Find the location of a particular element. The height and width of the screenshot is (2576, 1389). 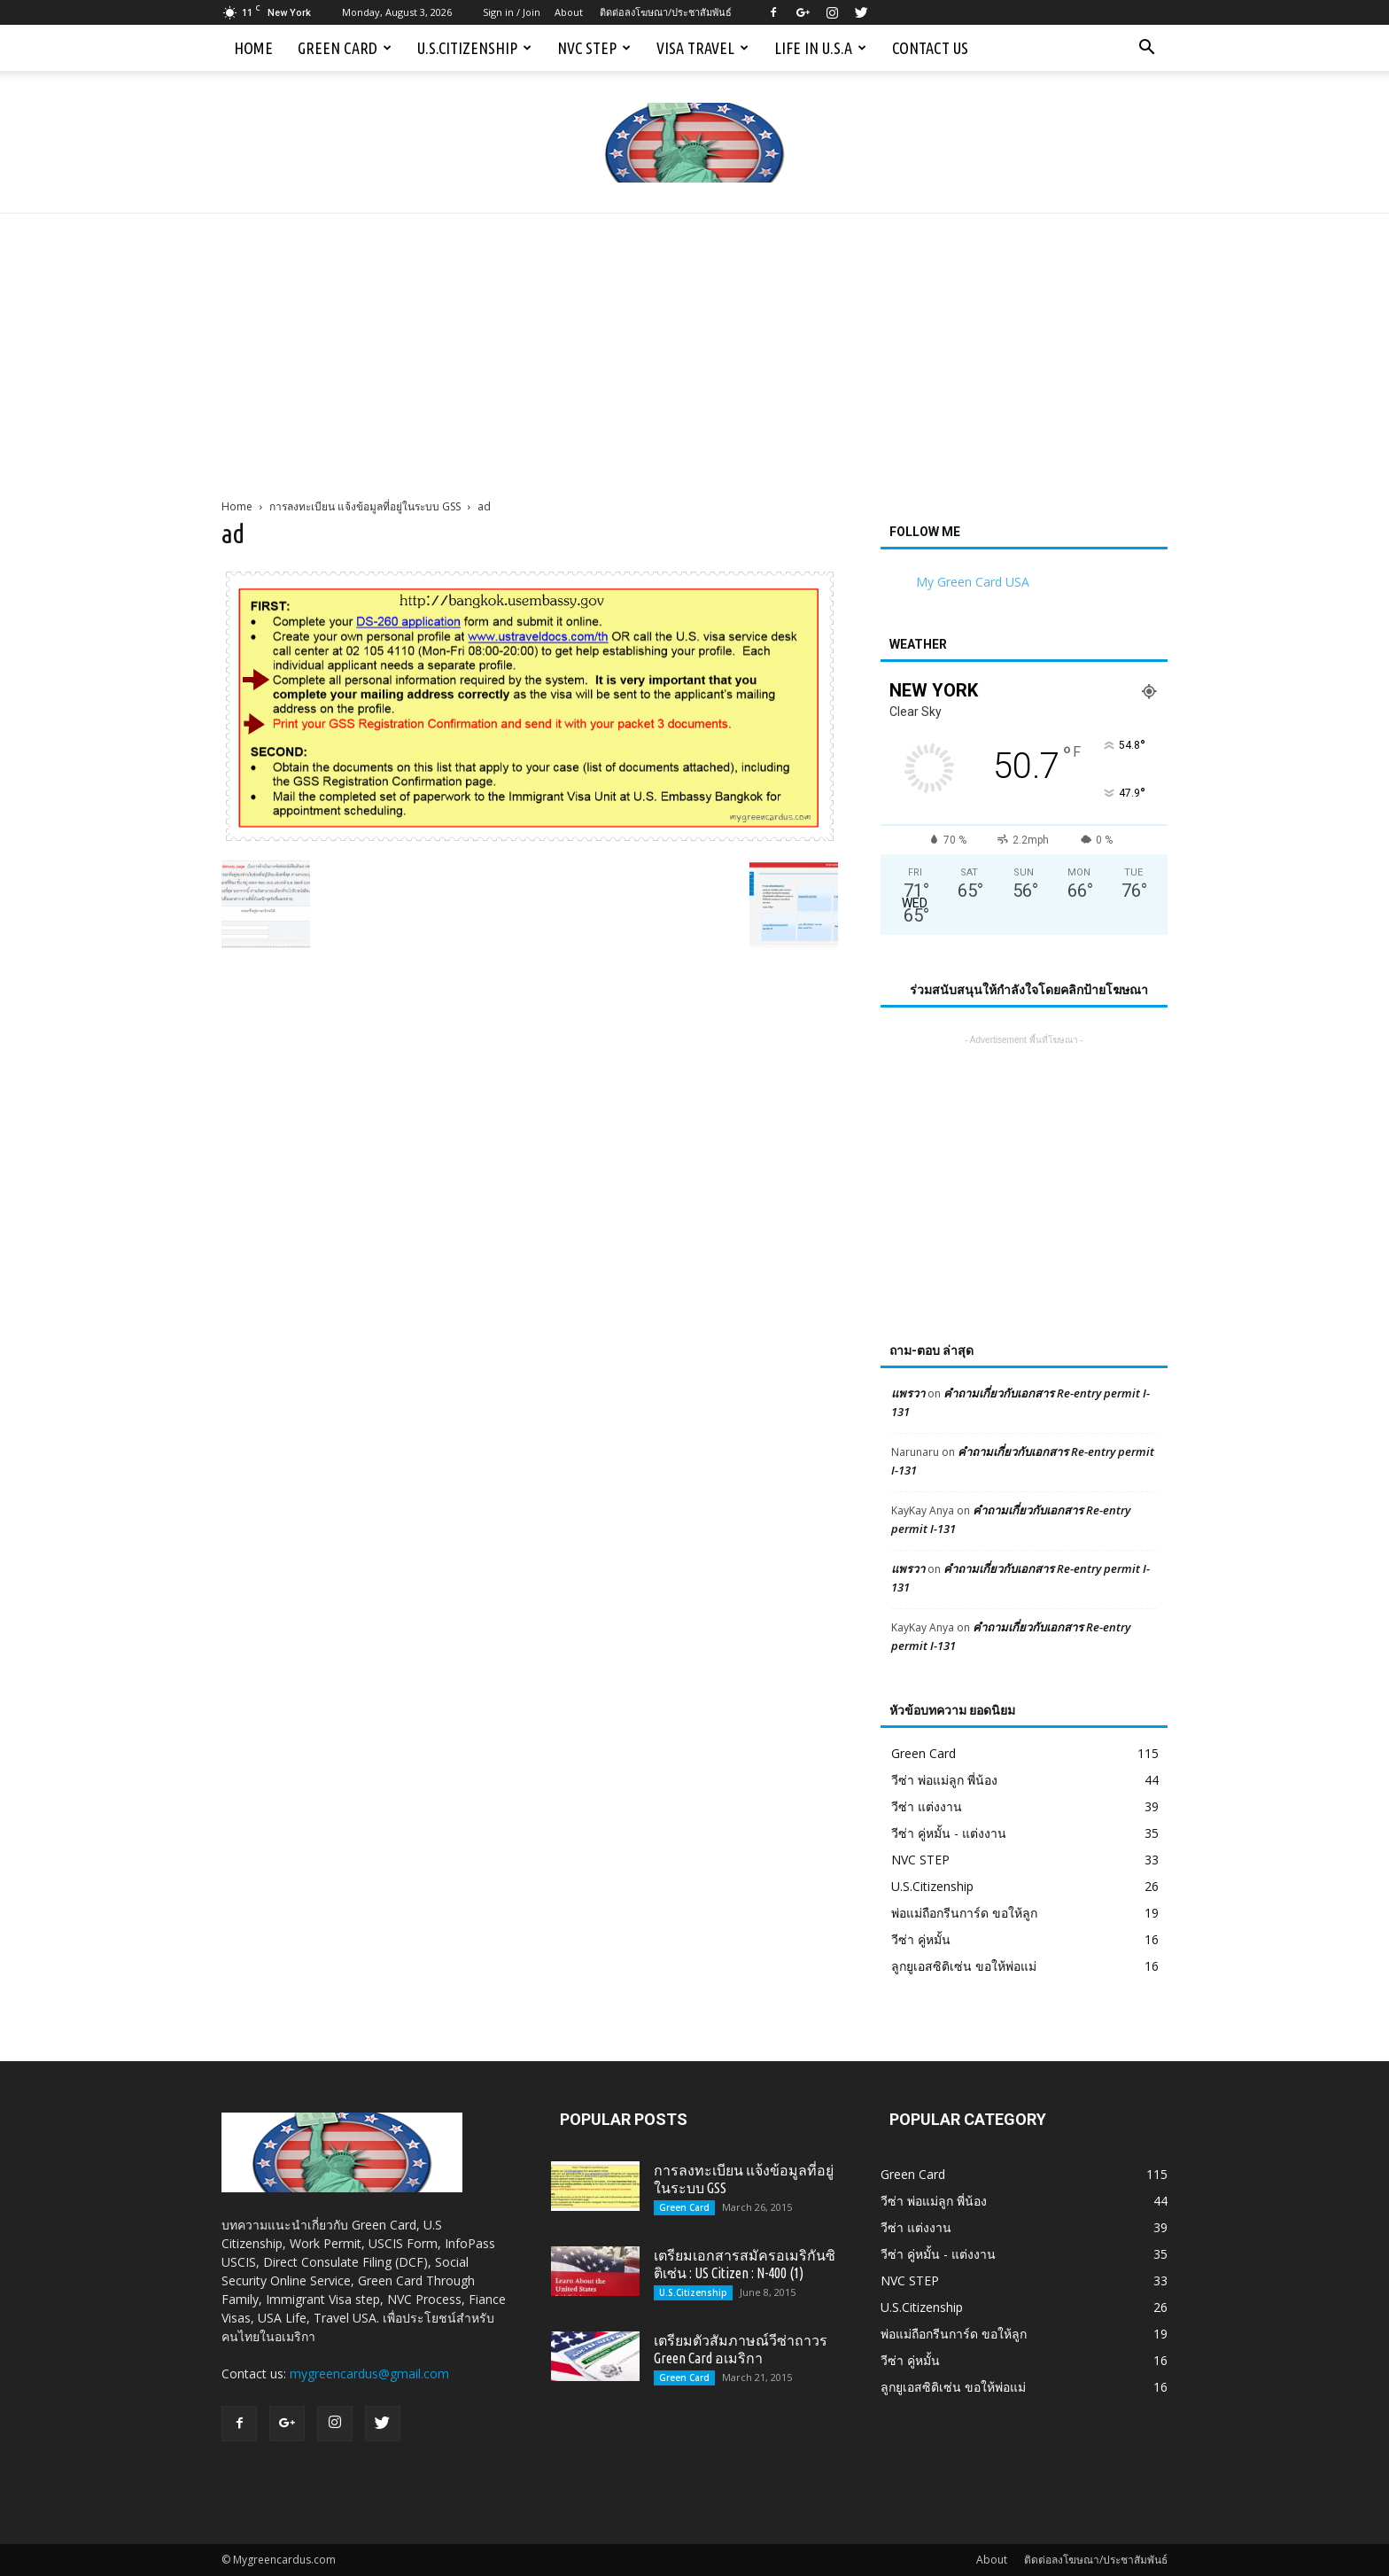

วีซ่า แต่งงาน is located at coordinates (926, 1806).